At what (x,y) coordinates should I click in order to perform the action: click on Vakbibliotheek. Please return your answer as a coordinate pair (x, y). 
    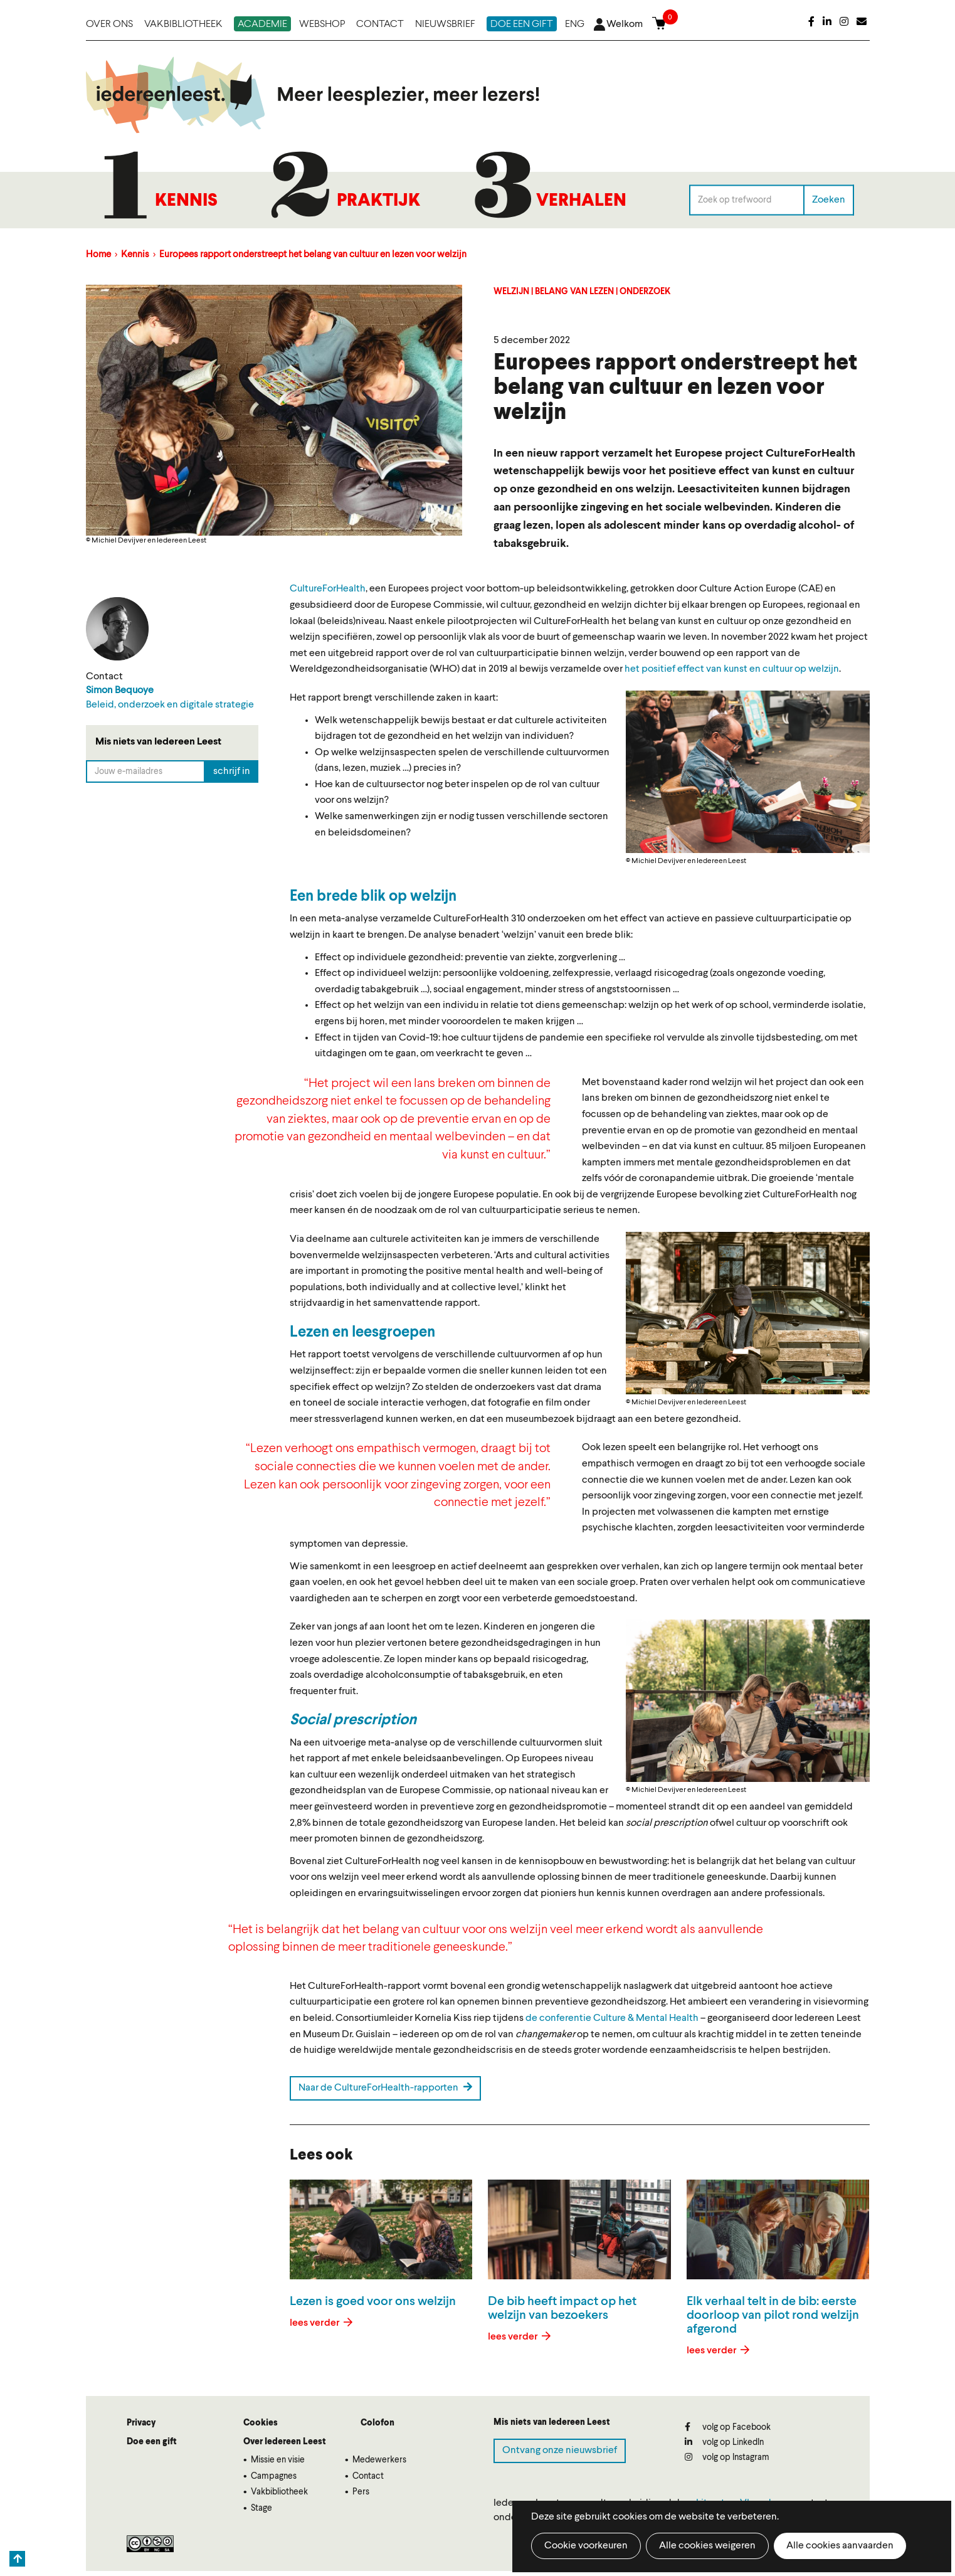
    Looking at the image, I should click on (183, 24).